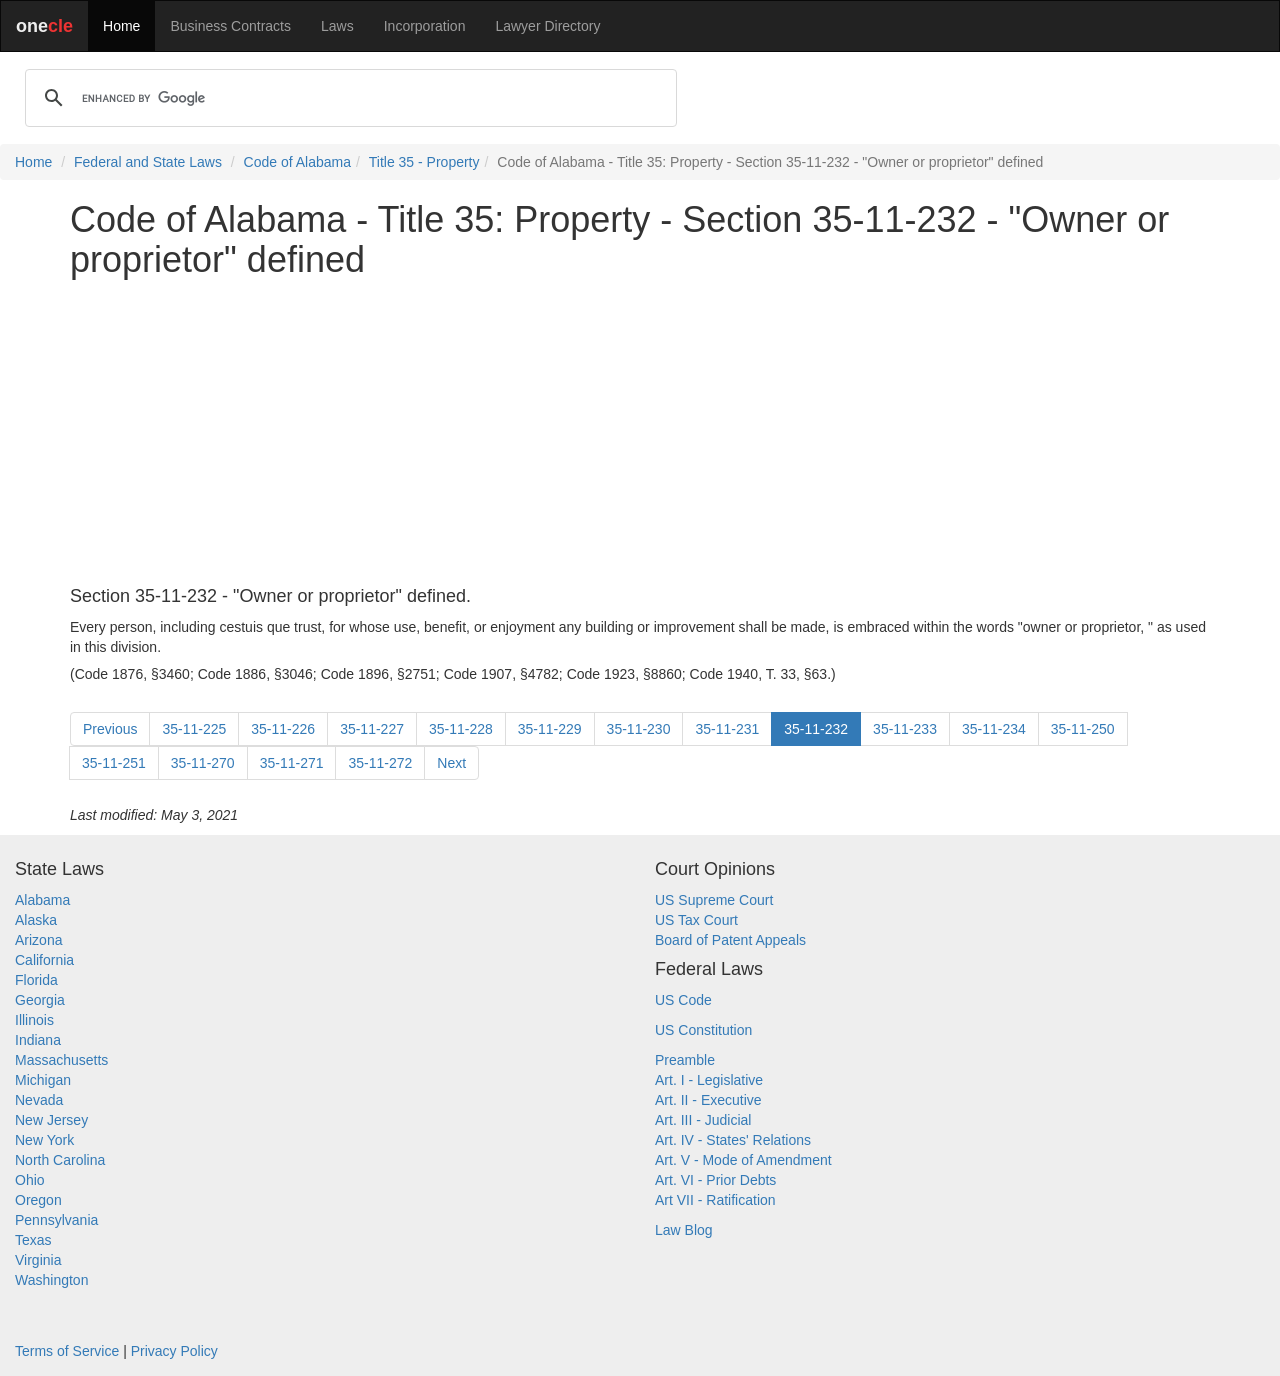 Image resolution: width=1280 pixels, height=1376 pixels. What do you see at coordinates (1083, 729) in the screenshot?
I see `35-11-250` at bounding box center [1083, 729].